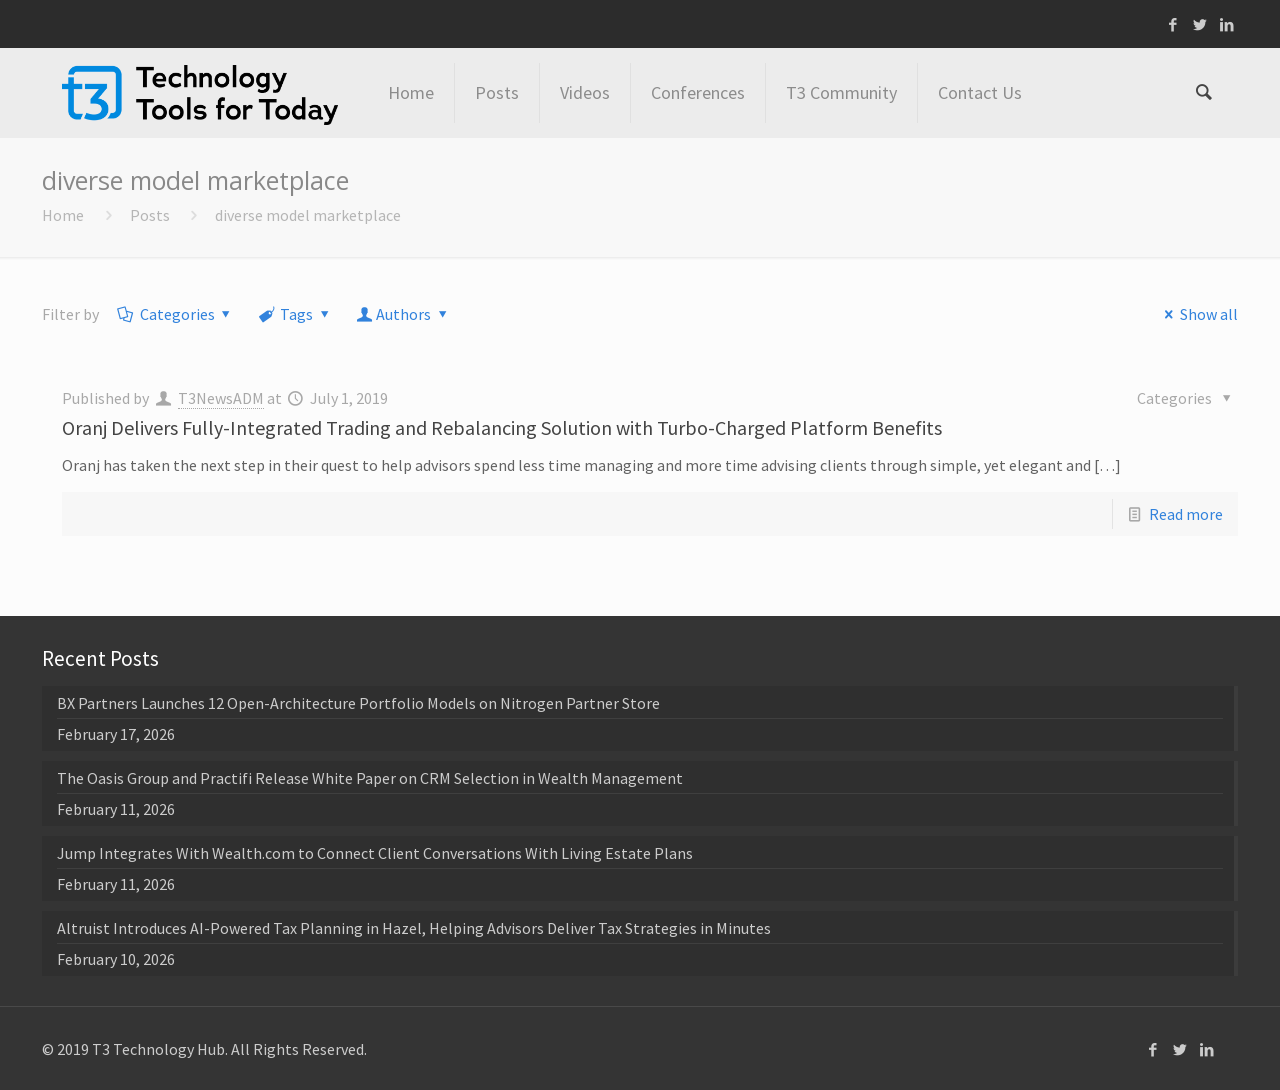  I want to click on Categories, so click(175, 314).